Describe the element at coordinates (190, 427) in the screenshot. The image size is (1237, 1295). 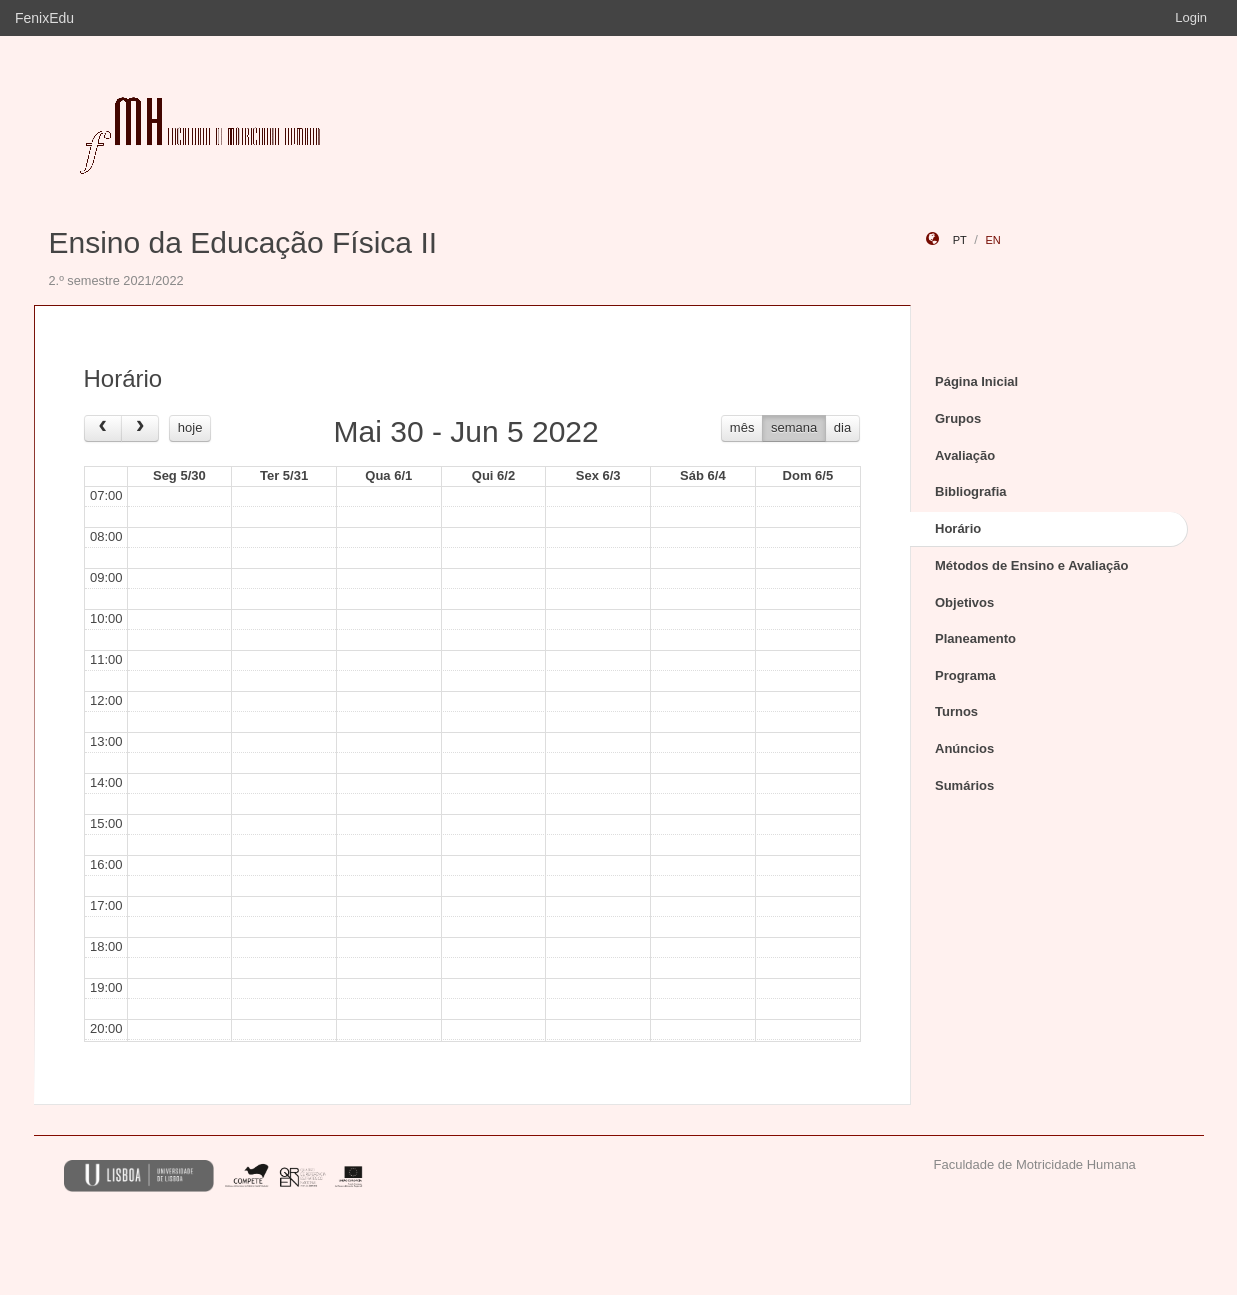
I see `hoje` at that location.